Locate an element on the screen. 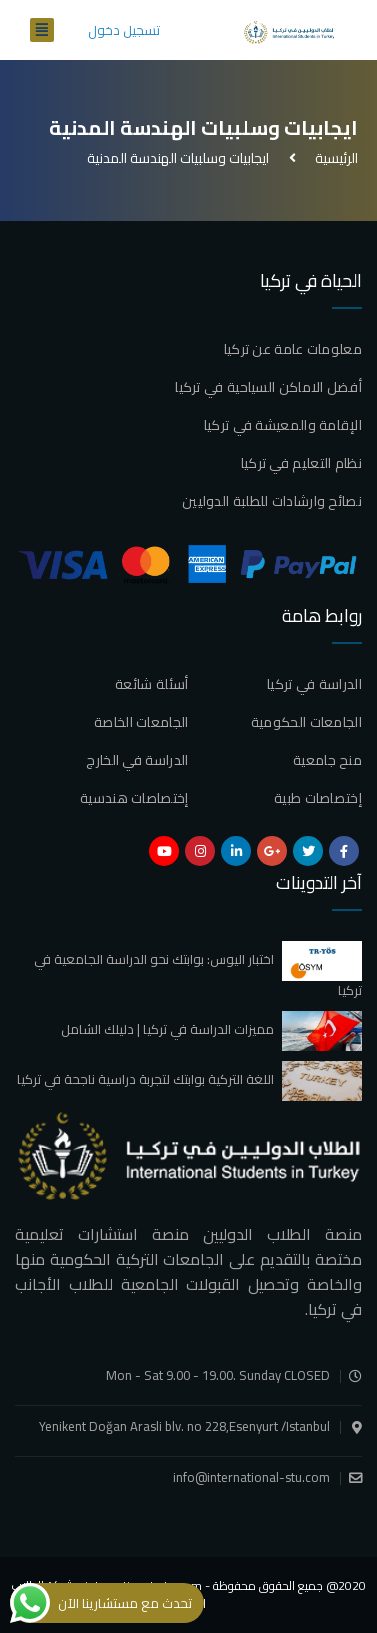  إختصاصات طبية is located at coordinates (318, 798).